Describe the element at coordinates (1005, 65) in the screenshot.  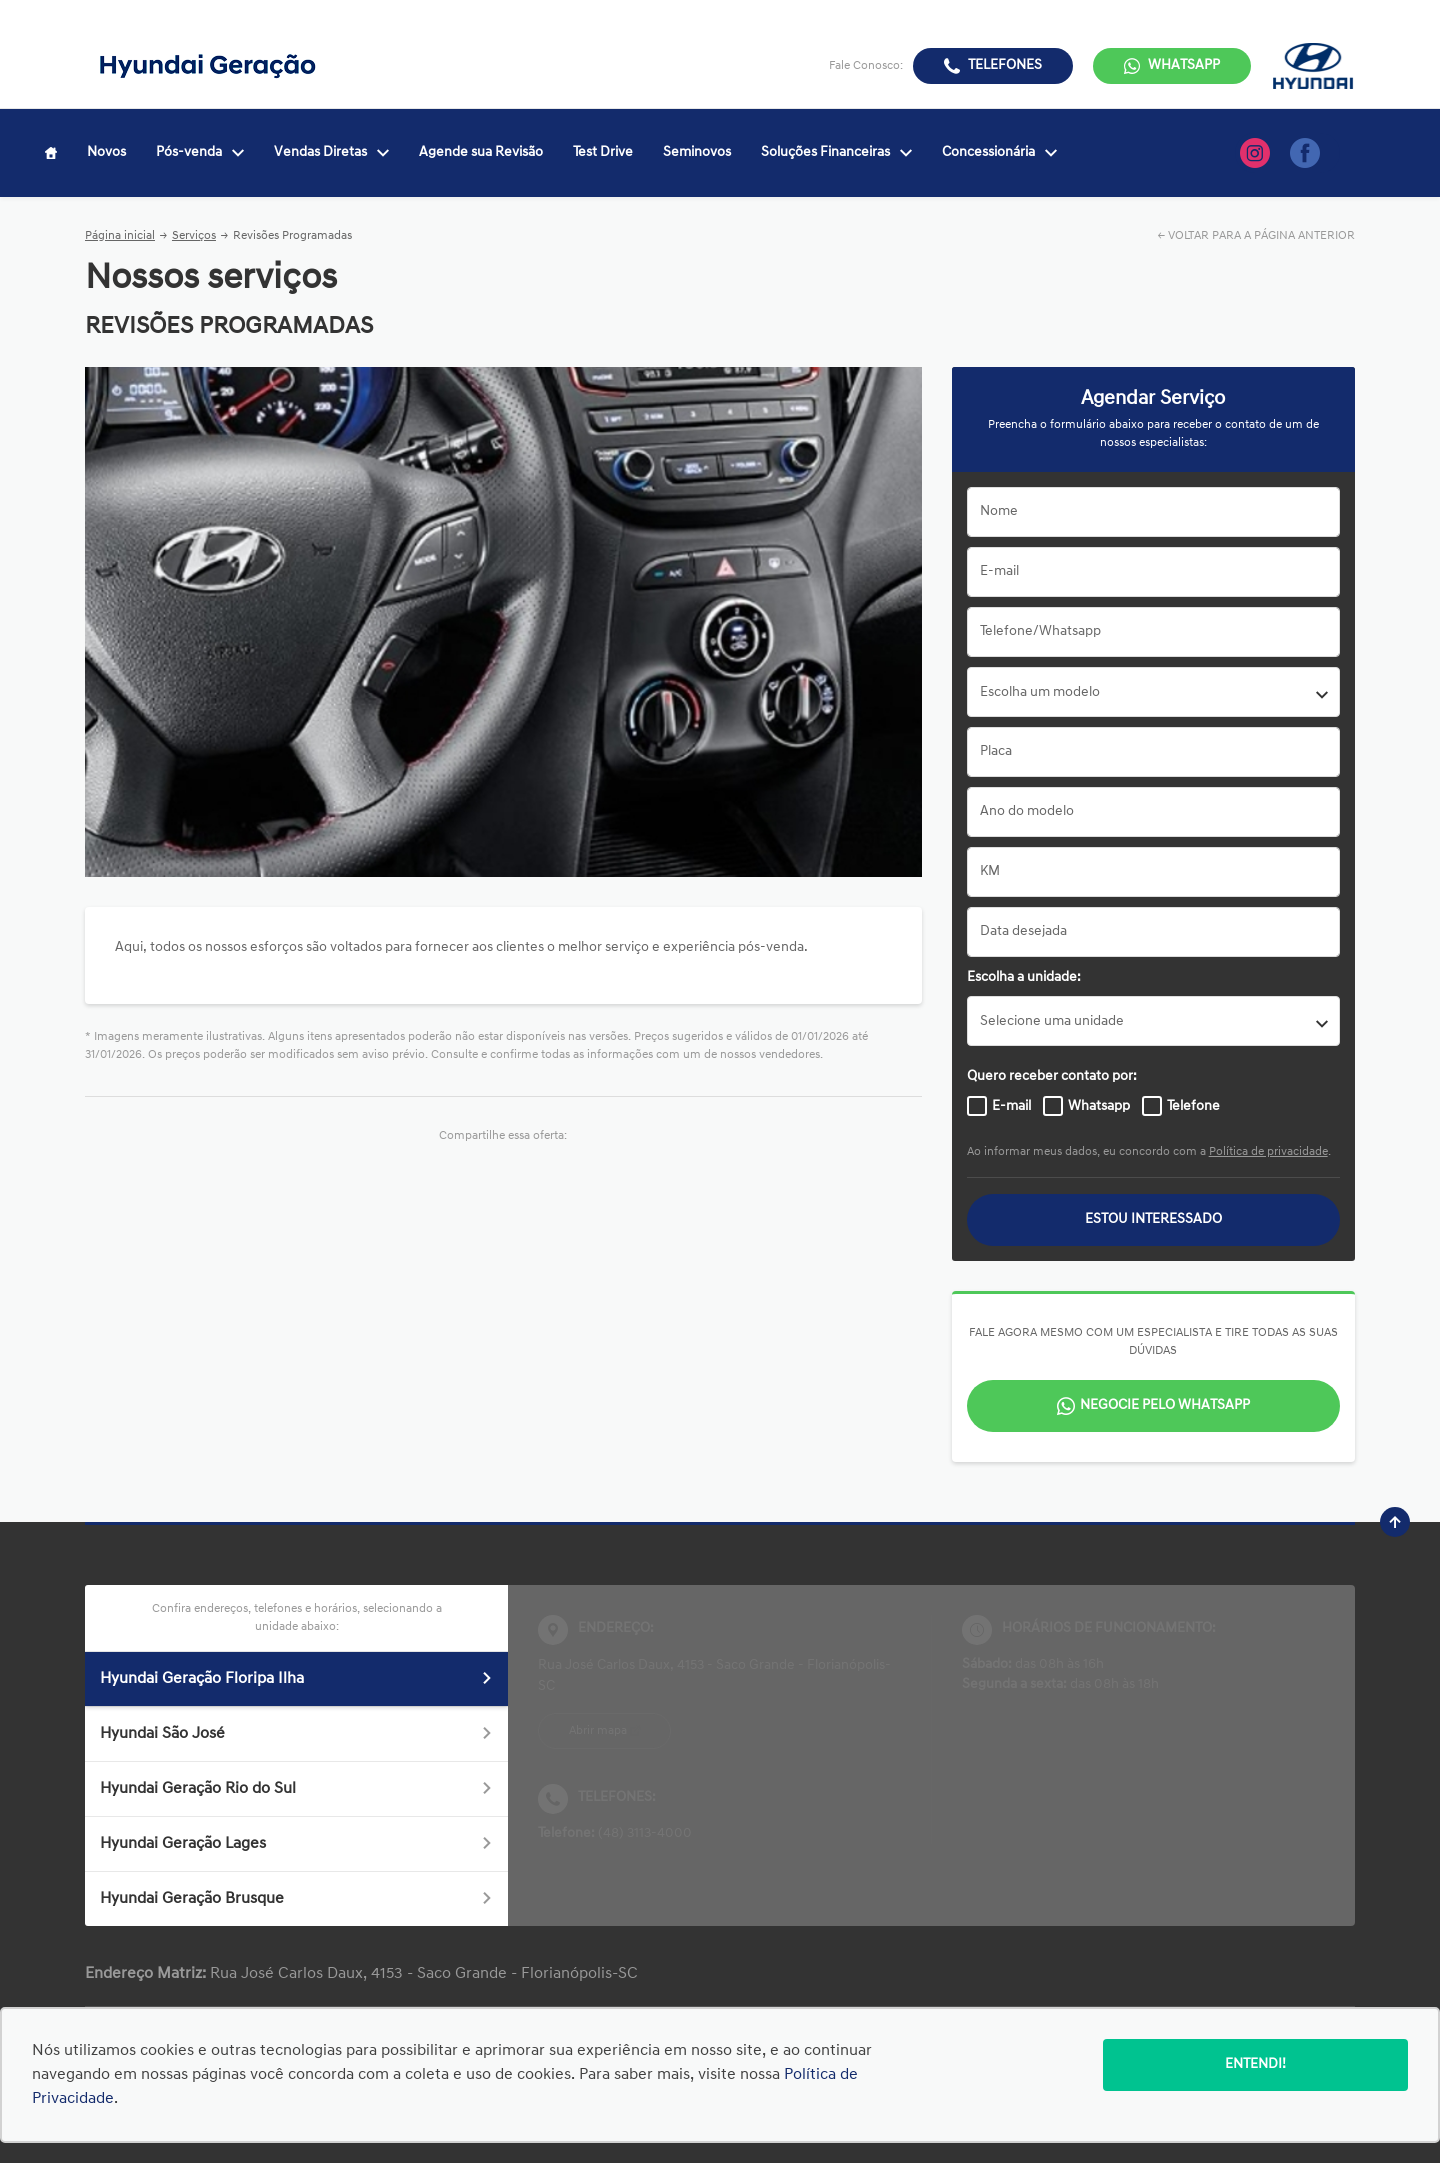
I see `Telefones` at that location.